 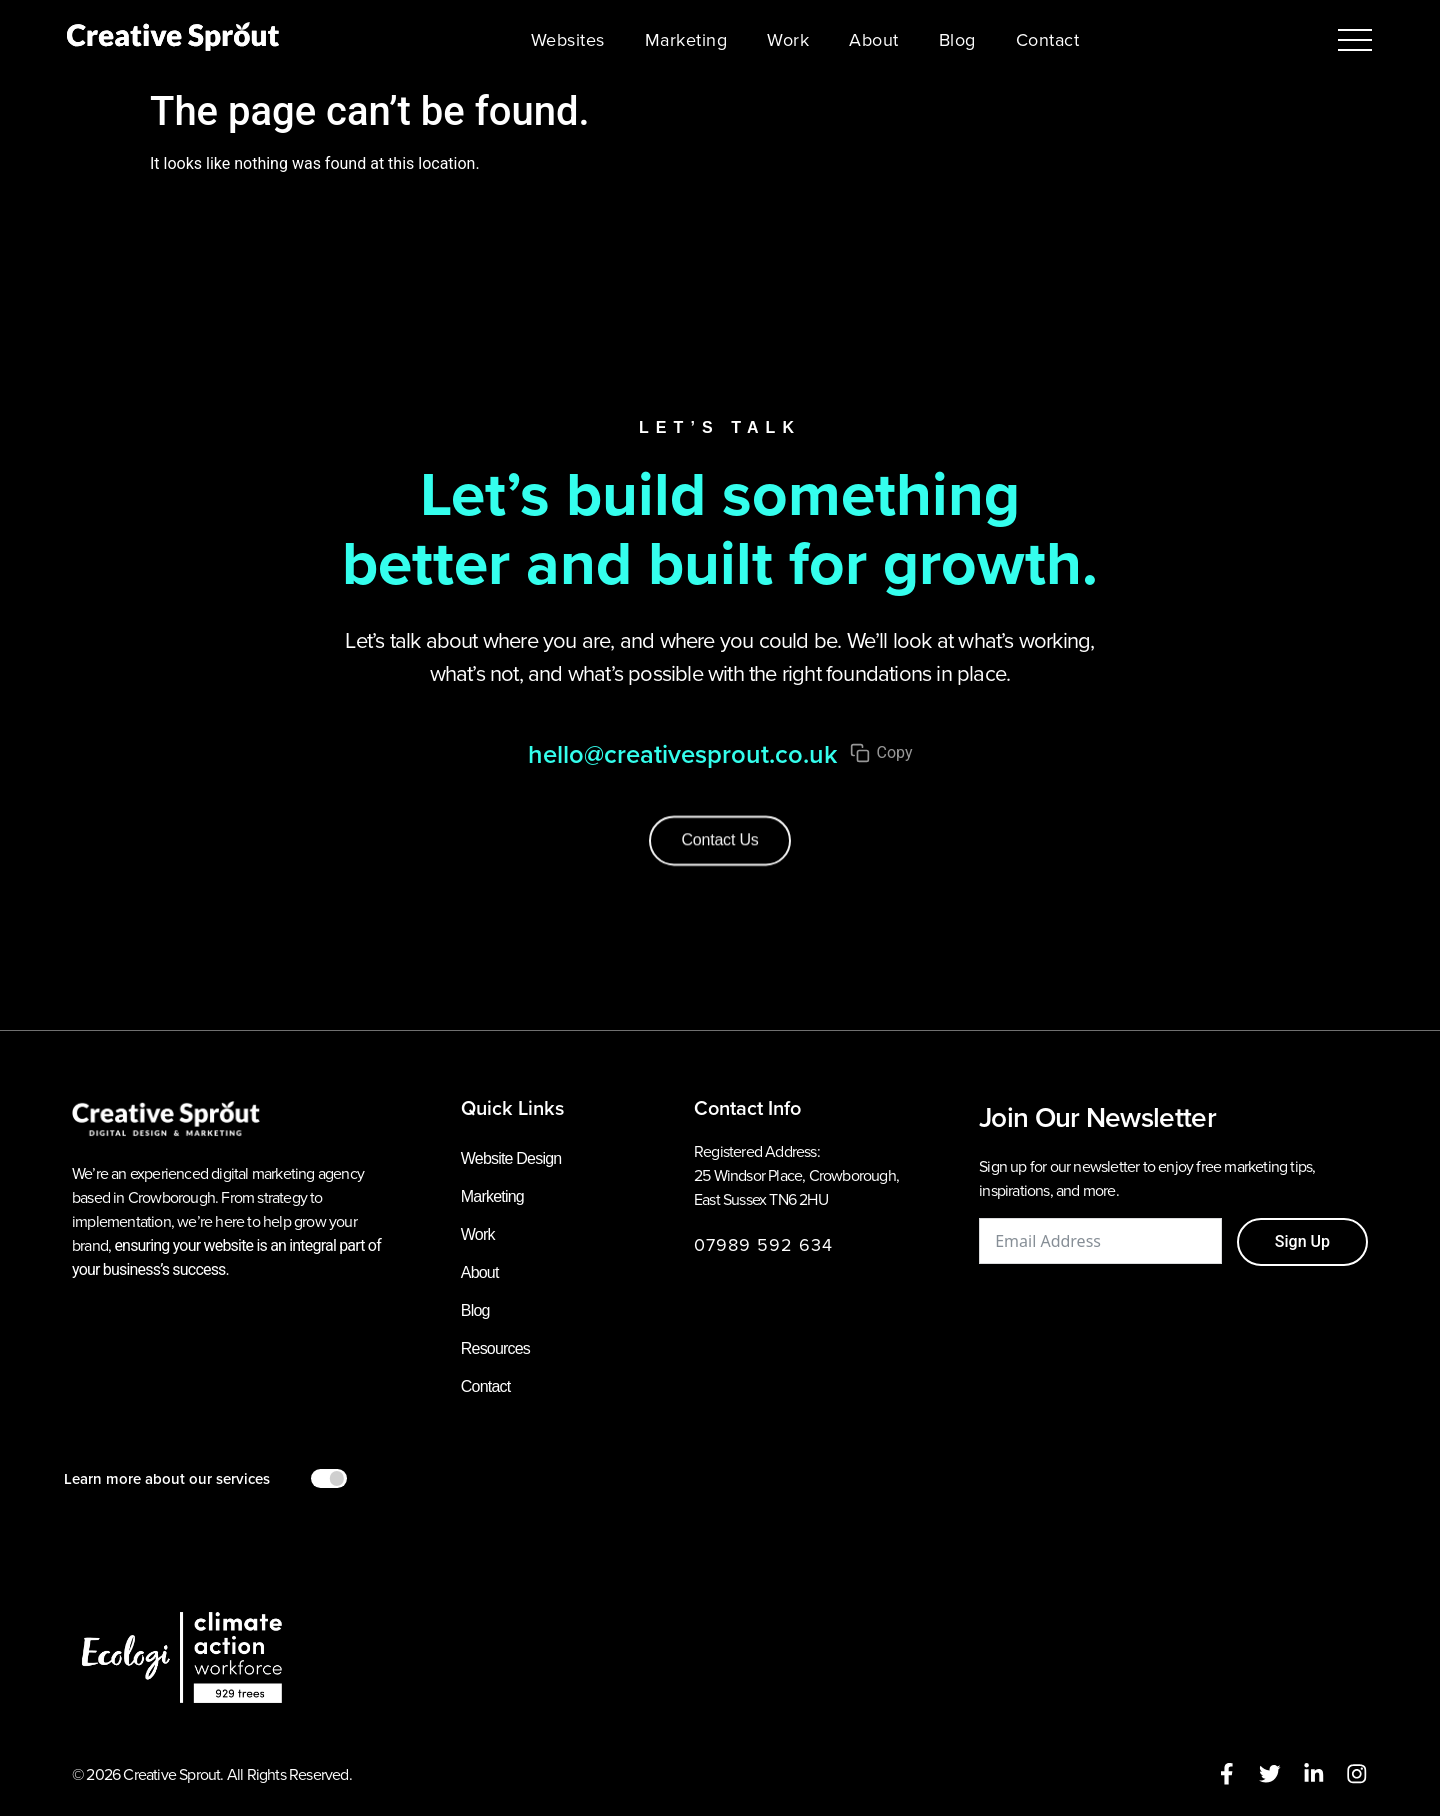 I want to click on Sign Up, so click(x=1302, y=1241).